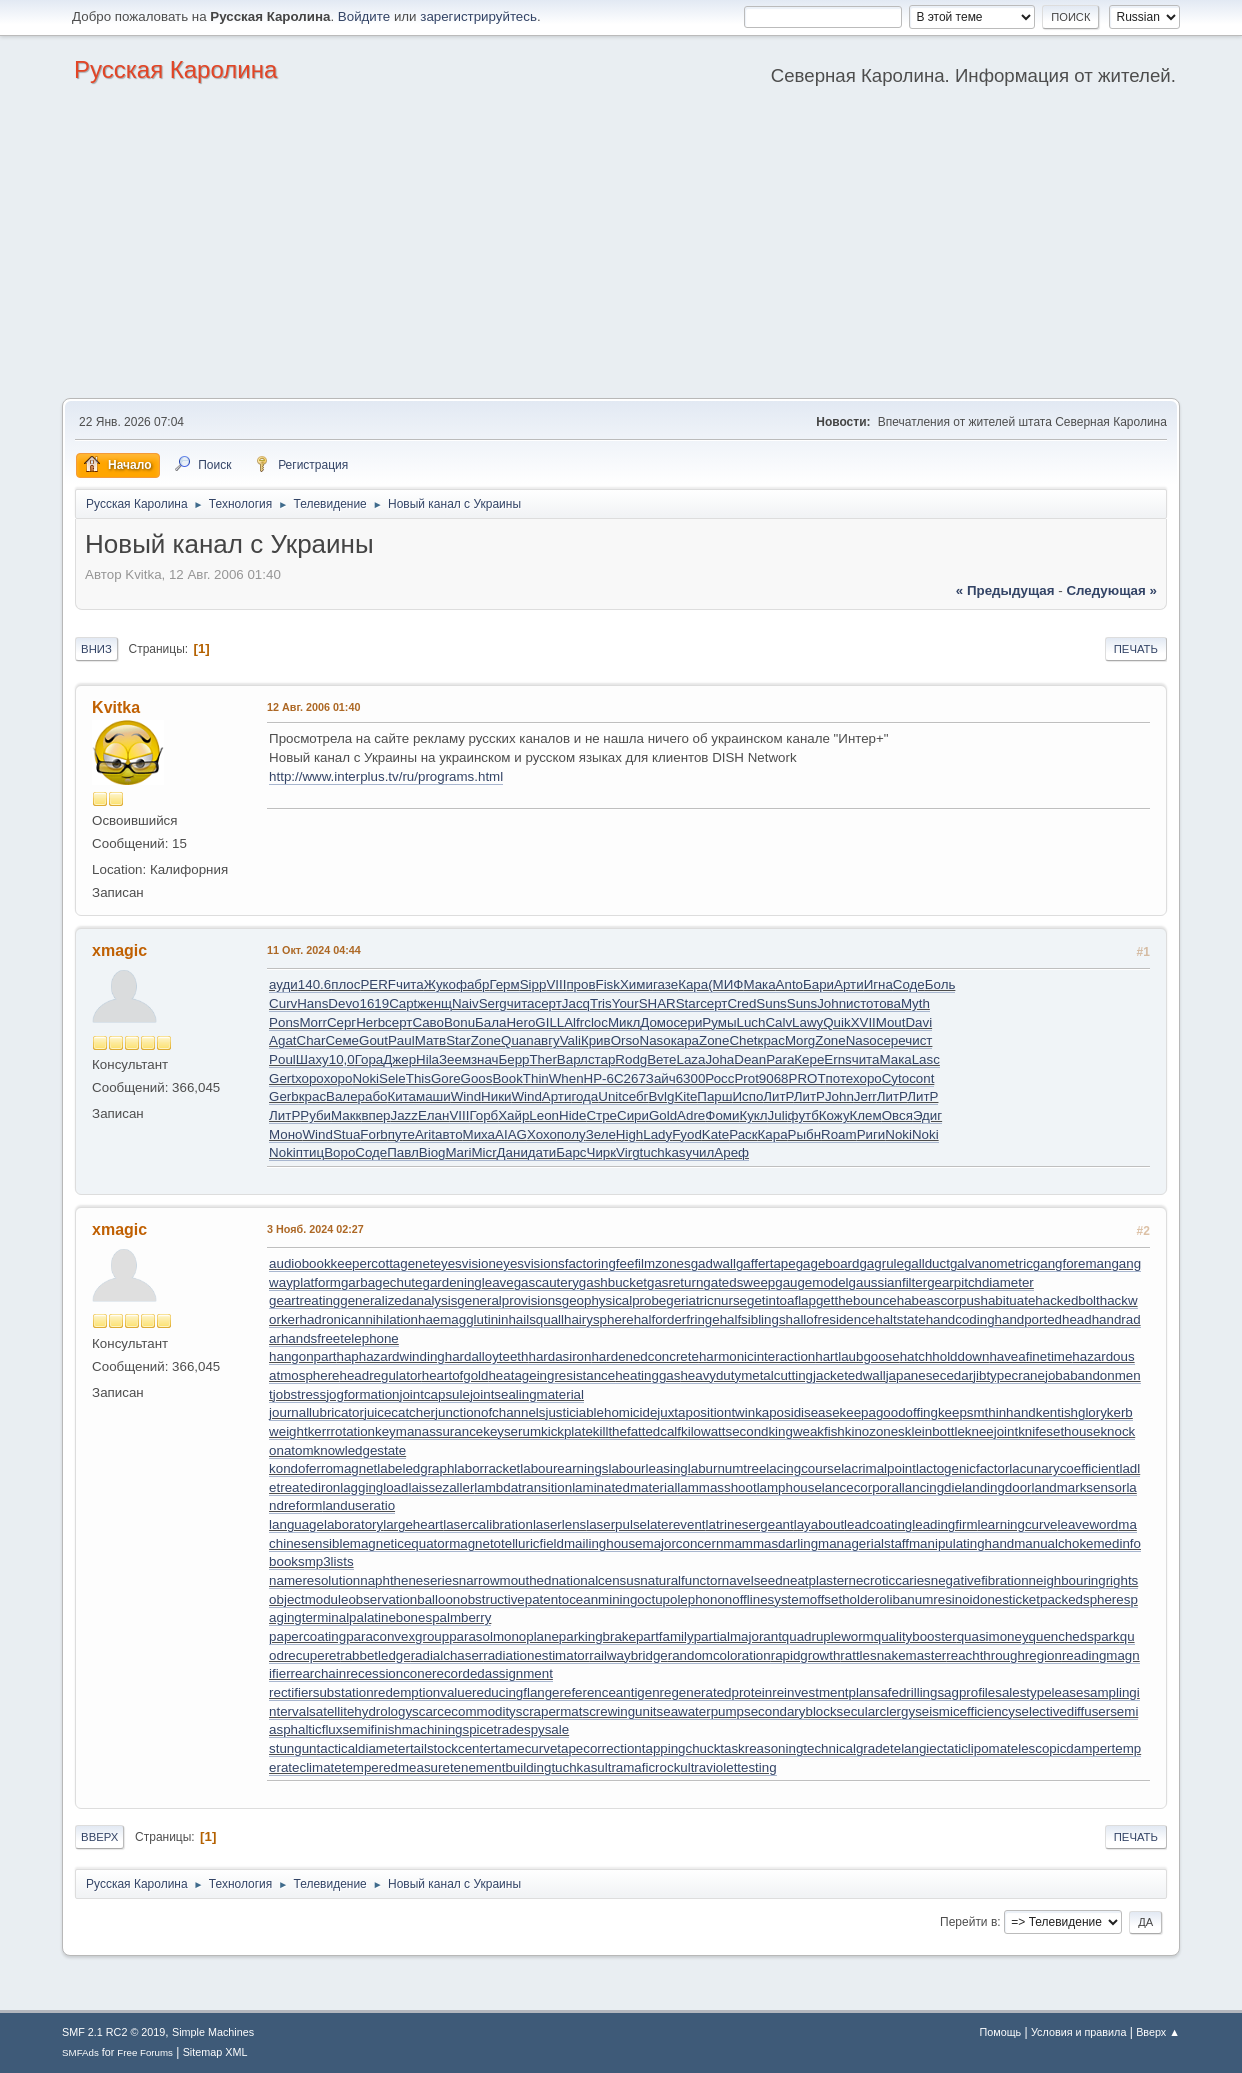 The image size is (1242, 2073). I want to click on Thin, so click(536, 1078).